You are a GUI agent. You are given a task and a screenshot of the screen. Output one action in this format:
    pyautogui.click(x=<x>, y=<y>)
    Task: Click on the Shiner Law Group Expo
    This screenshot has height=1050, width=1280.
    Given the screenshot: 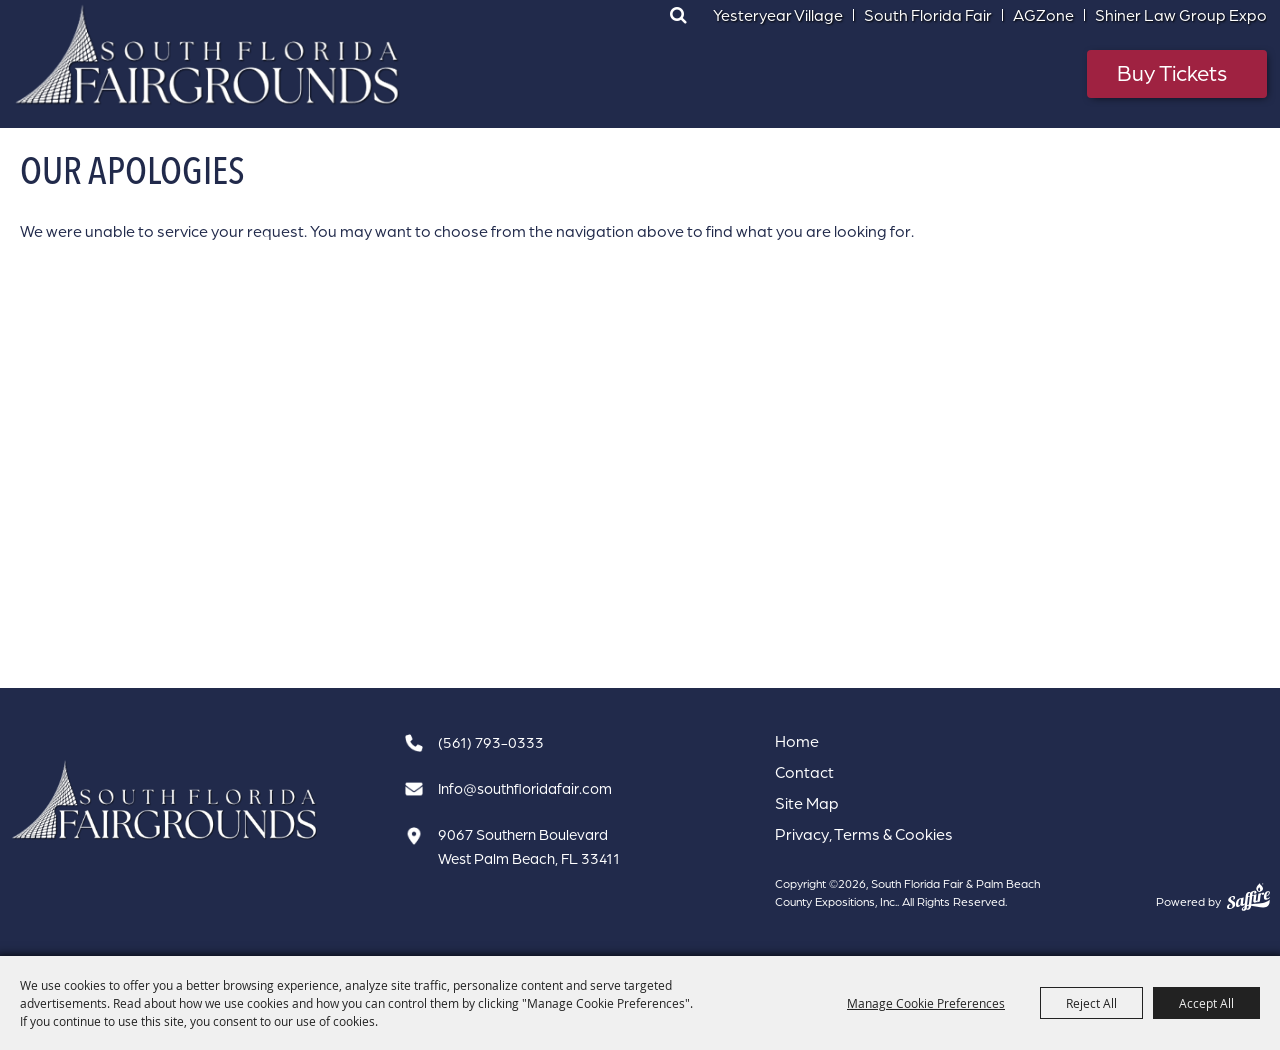 What is the action you would take?
    pyautogui.click(x=1181, y=15)
    